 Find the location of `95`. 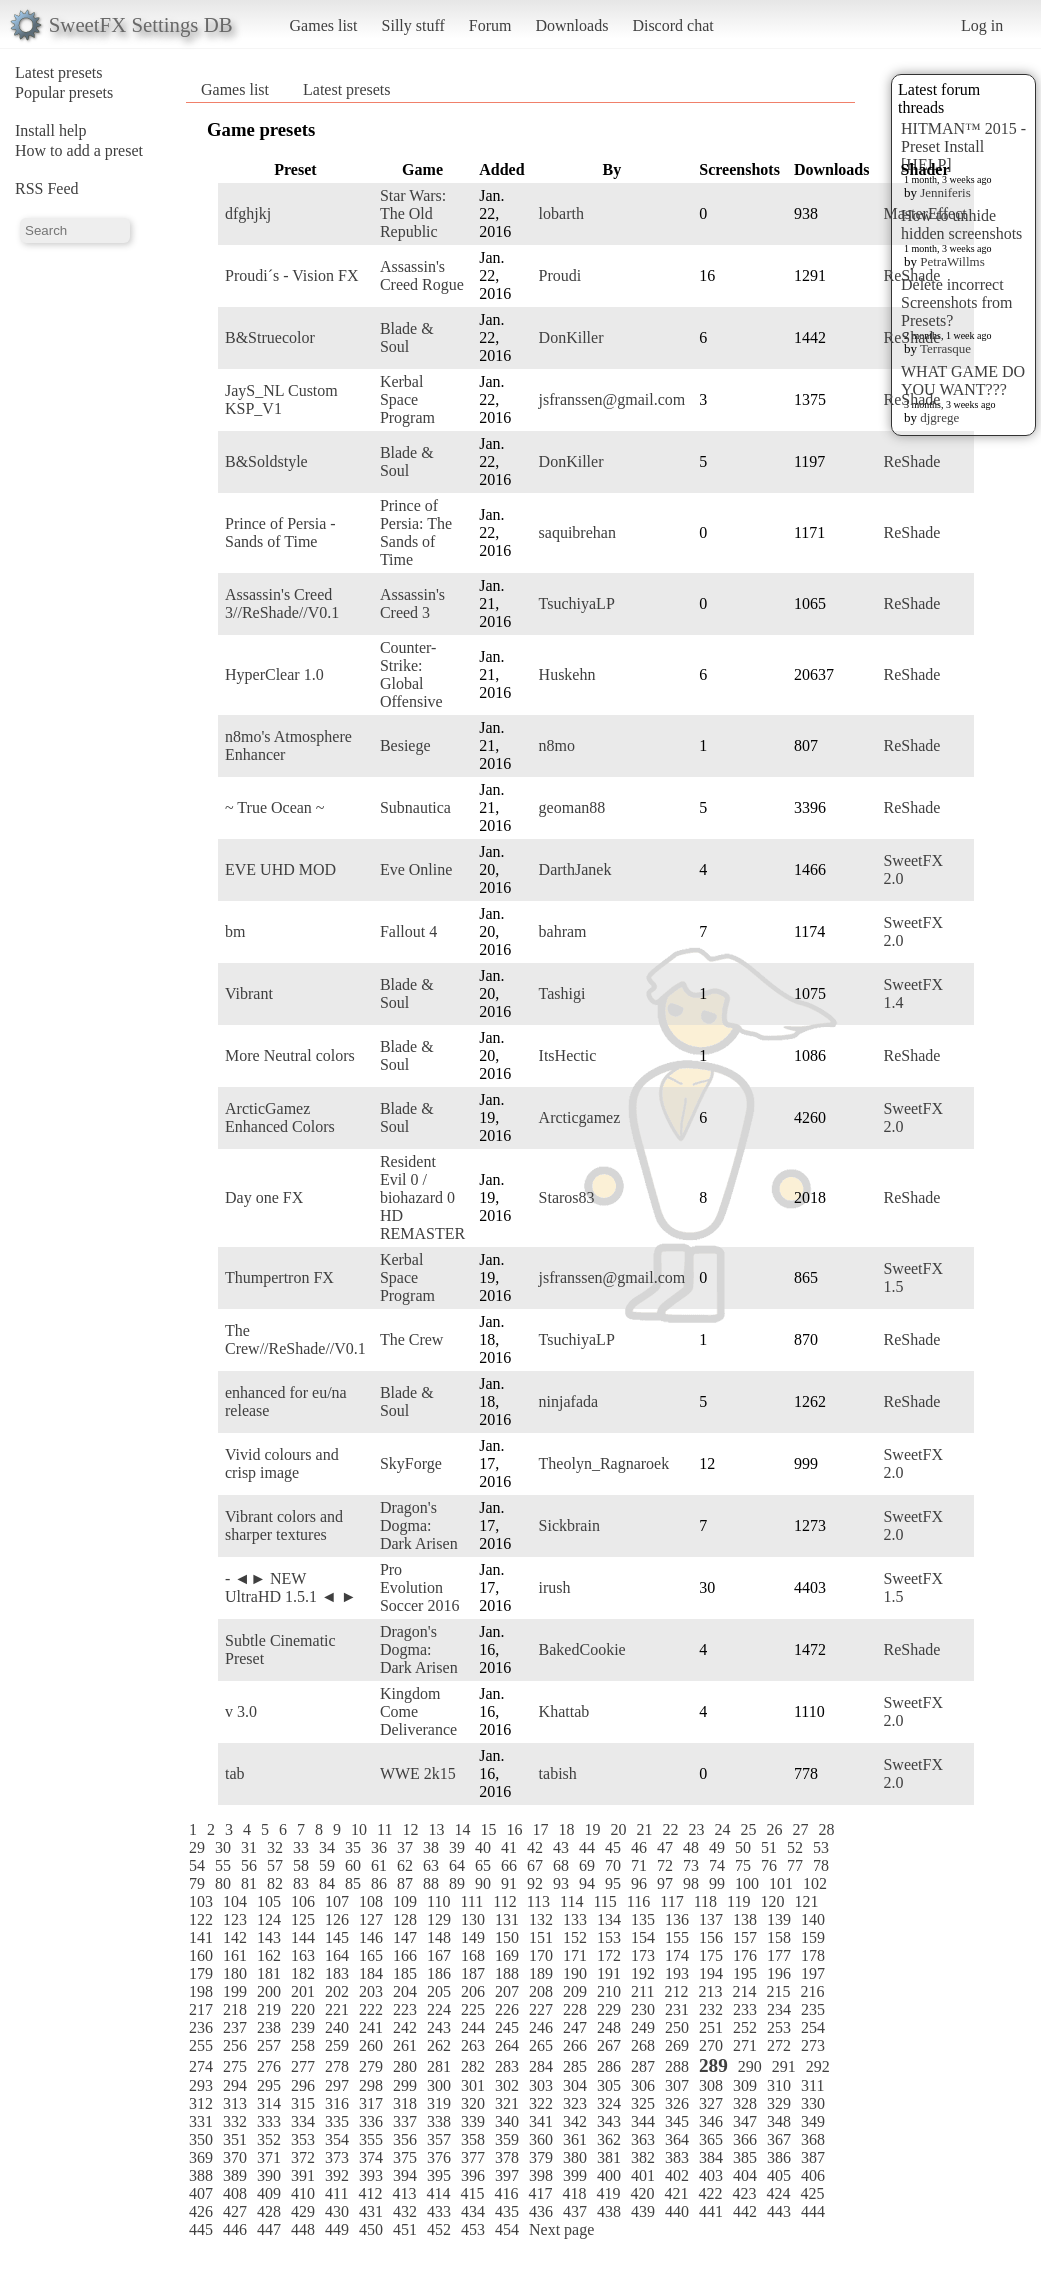

95 is located at coordinates (613, 1883).